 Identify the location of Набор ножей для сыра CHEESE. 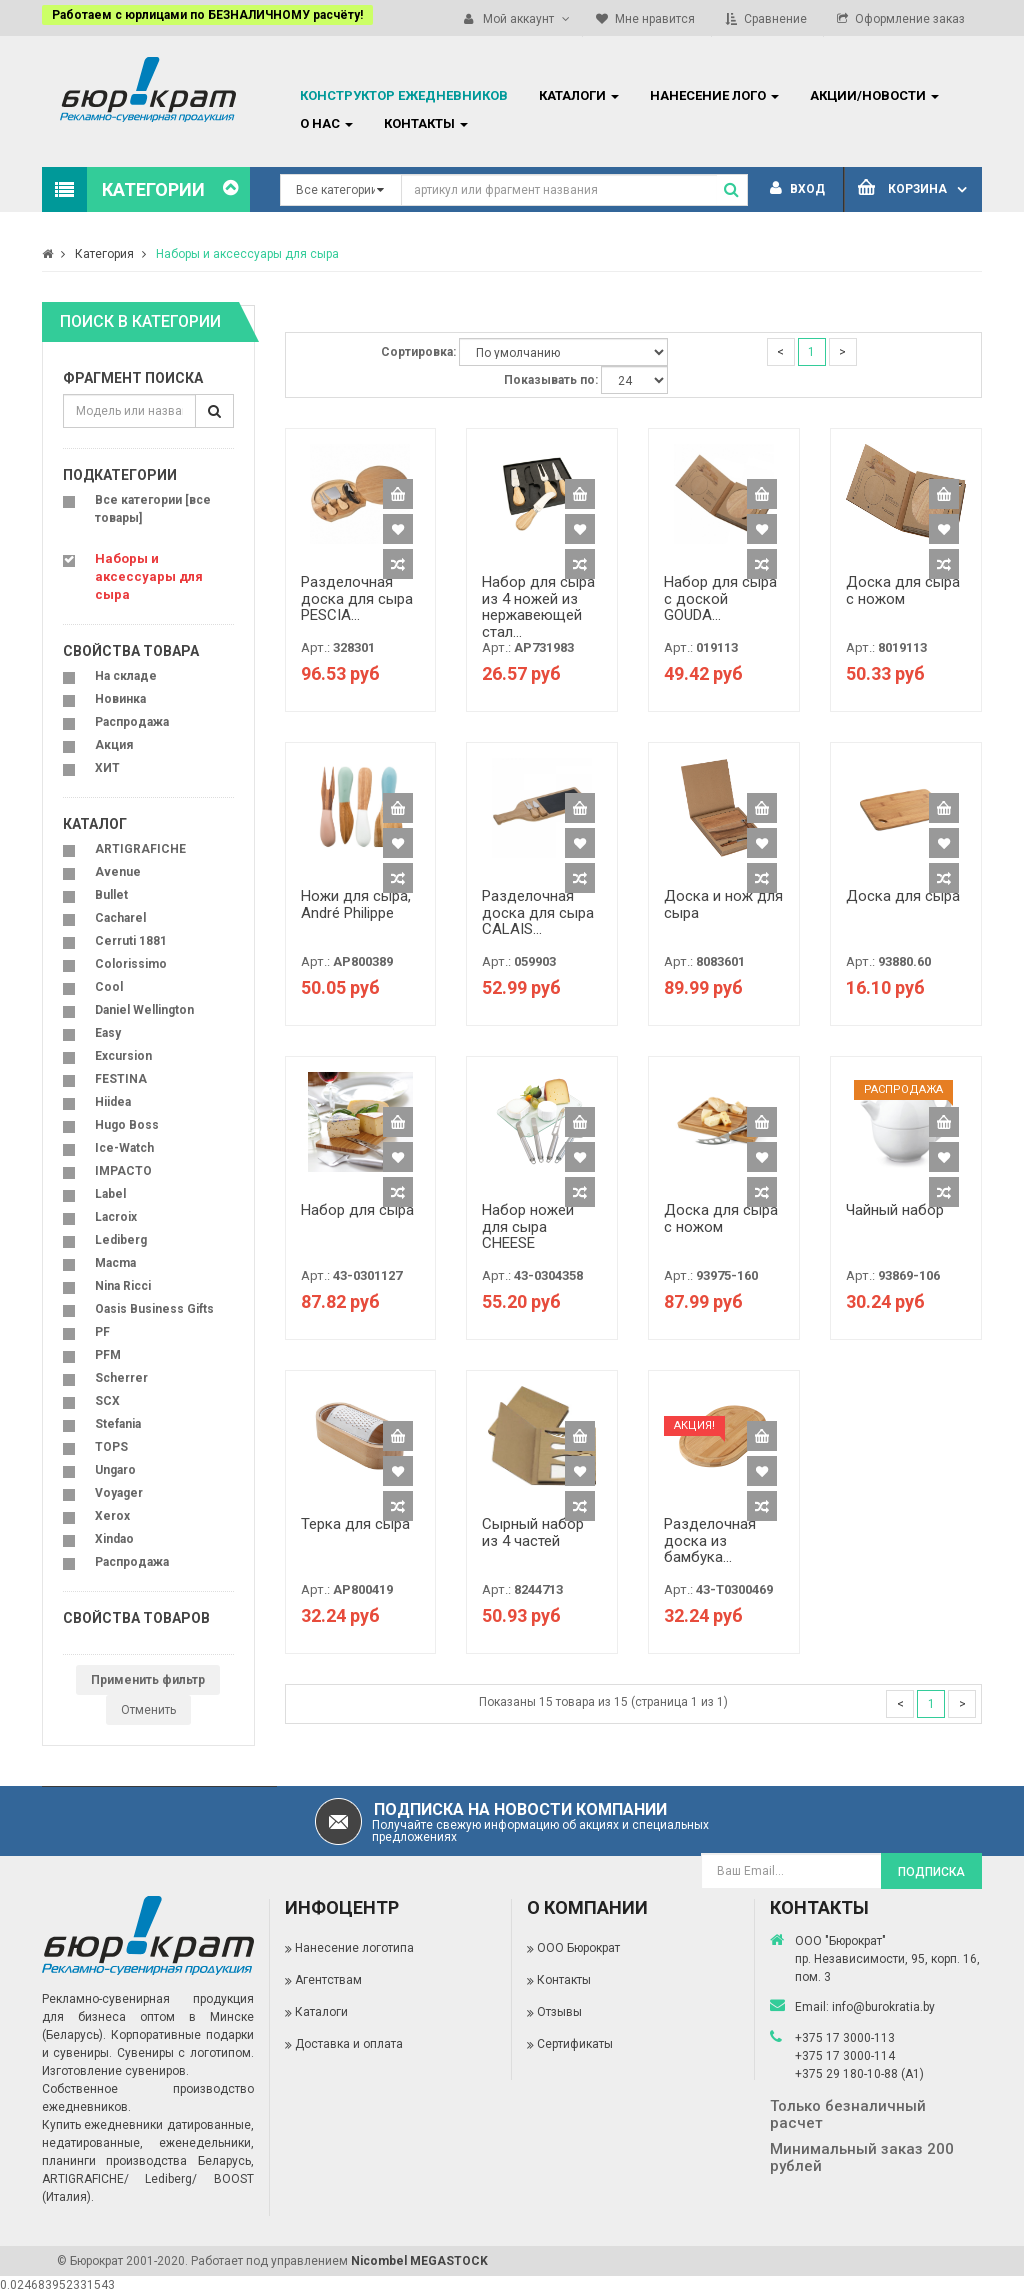
(528, 1226).